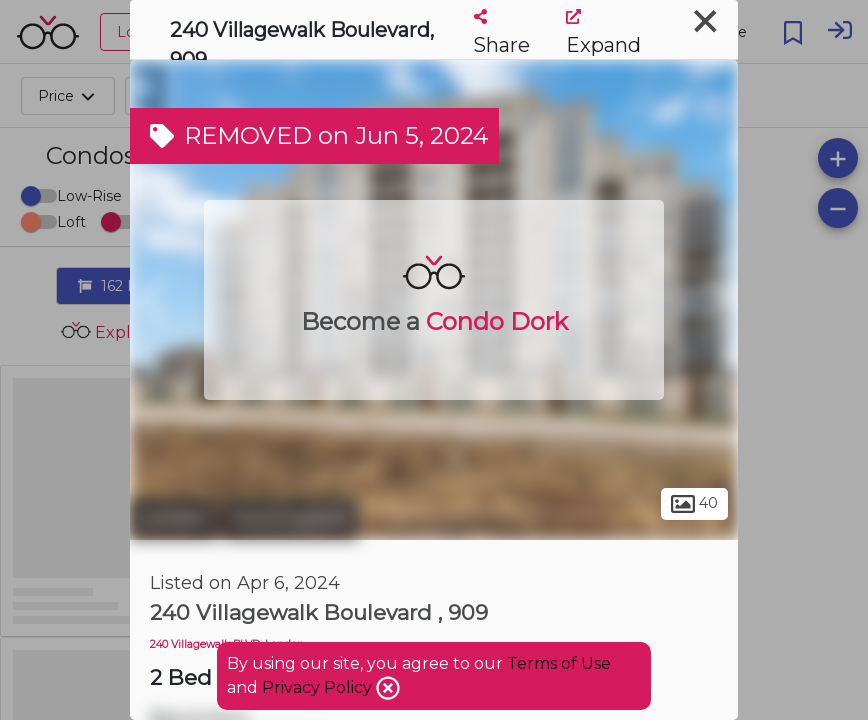 This screenshot has width=868, height=720. Describe the element at coordinates (290, 518) in the screenshot. I see `Sunningdale` at that location.